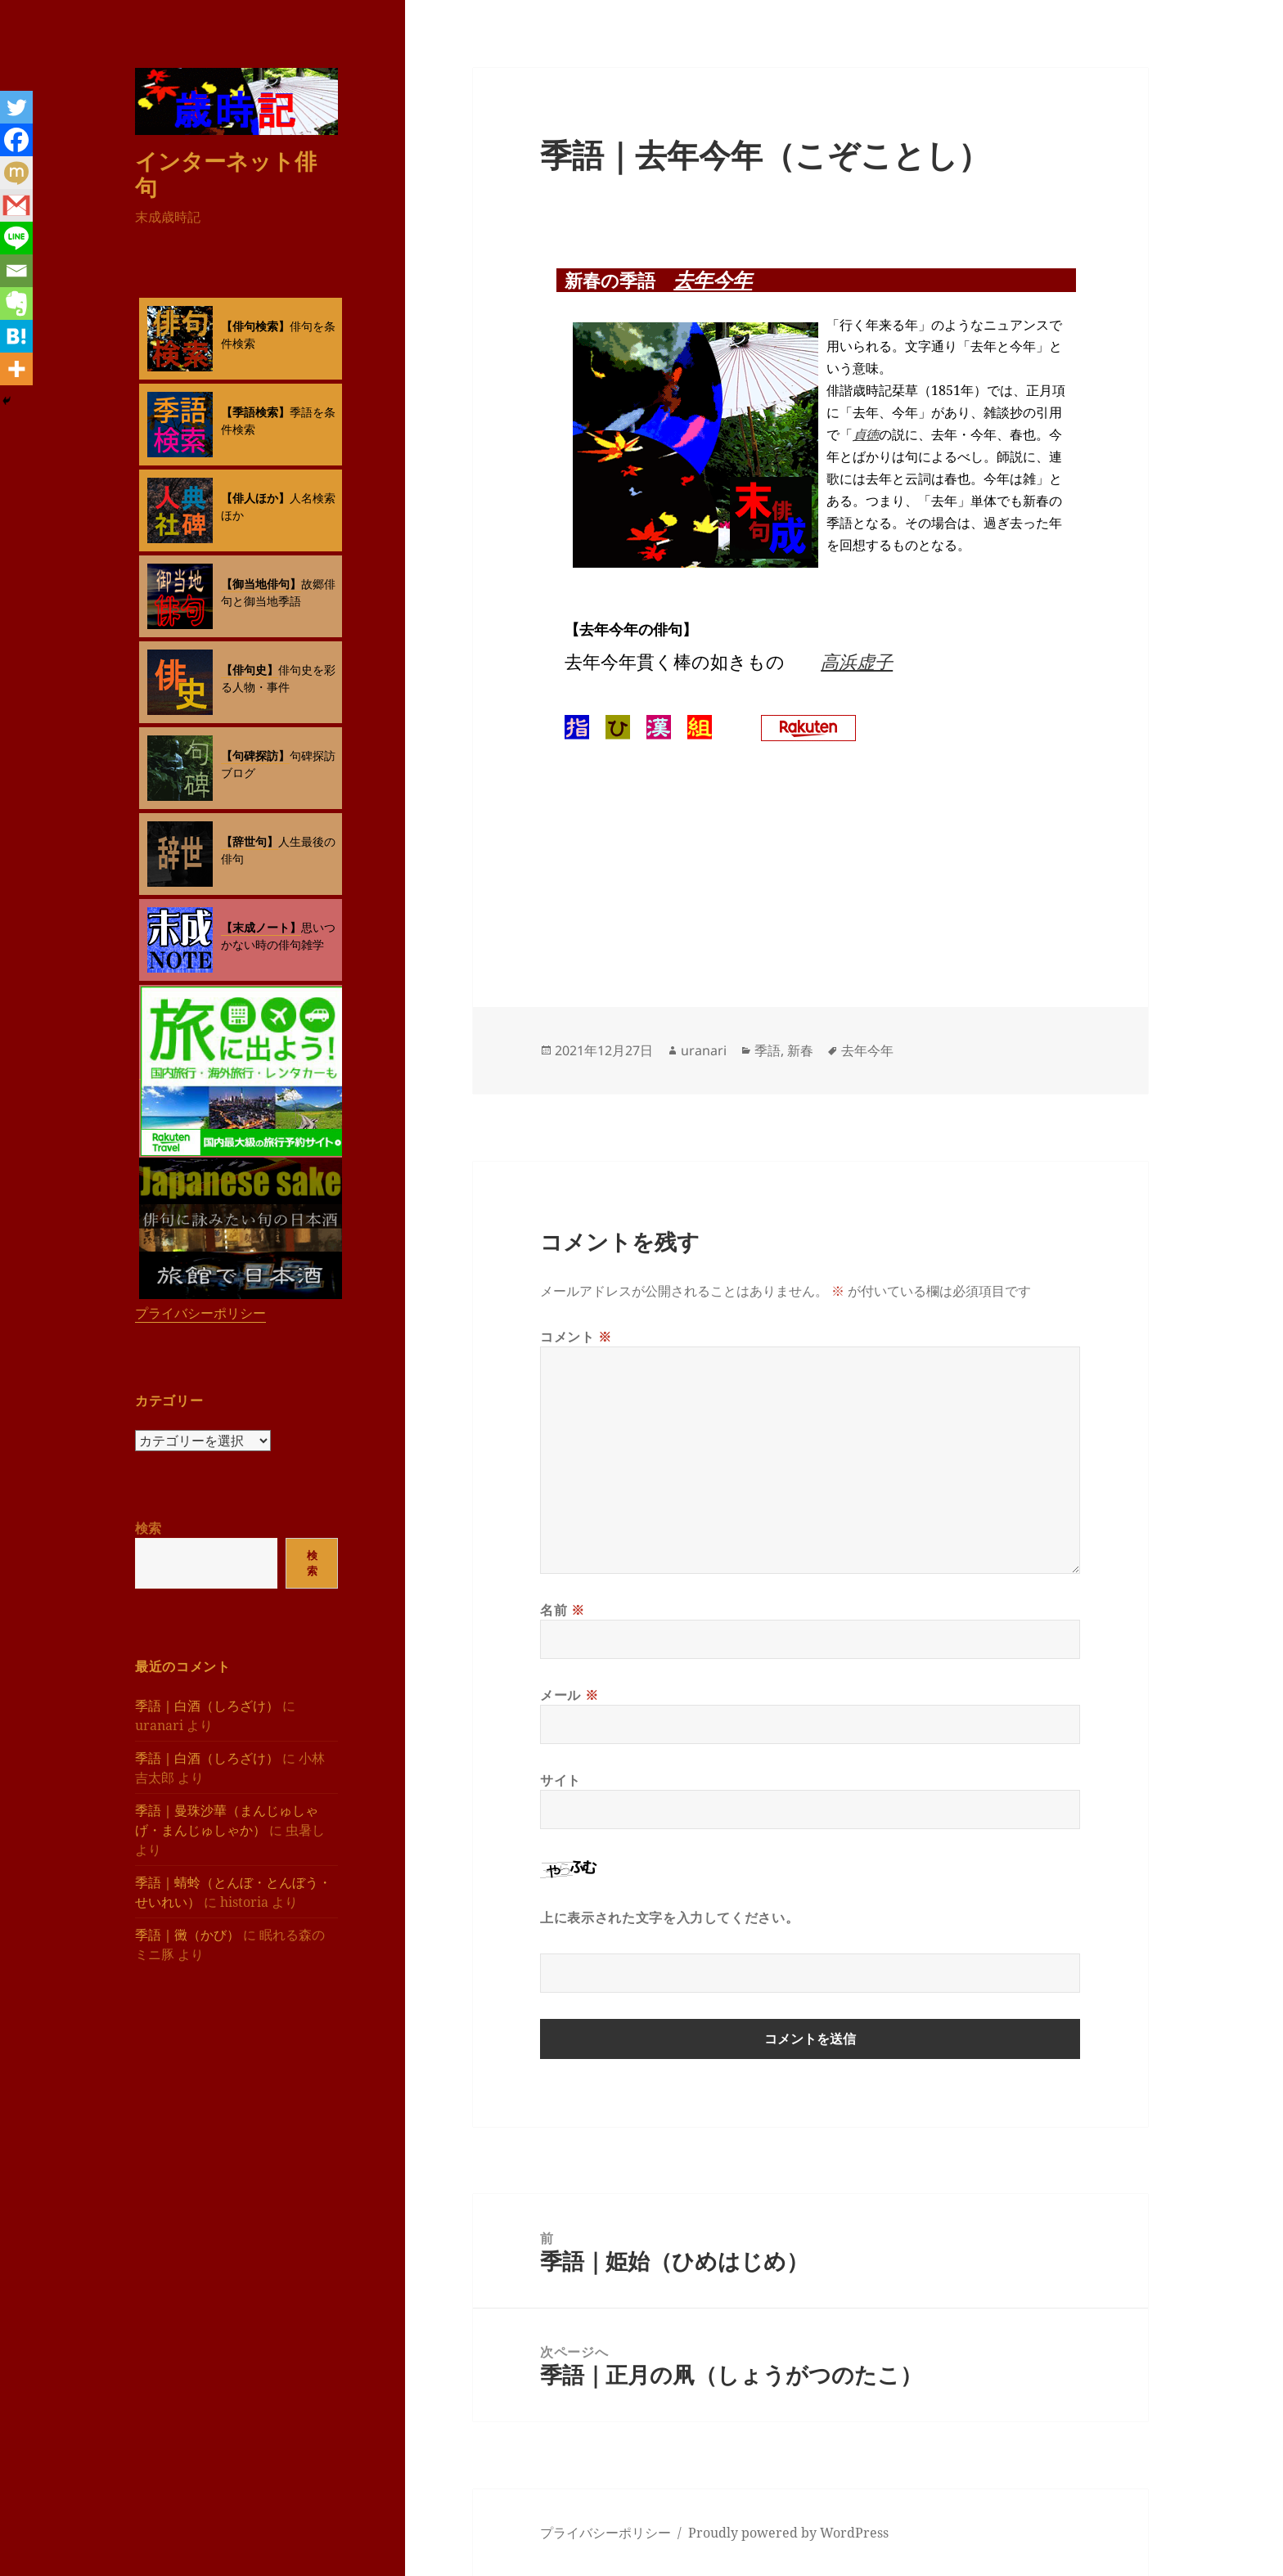 Image resolution: width=1283 pixels, height=2576 pixels. I want to click on uranari, so click(704, 1050).